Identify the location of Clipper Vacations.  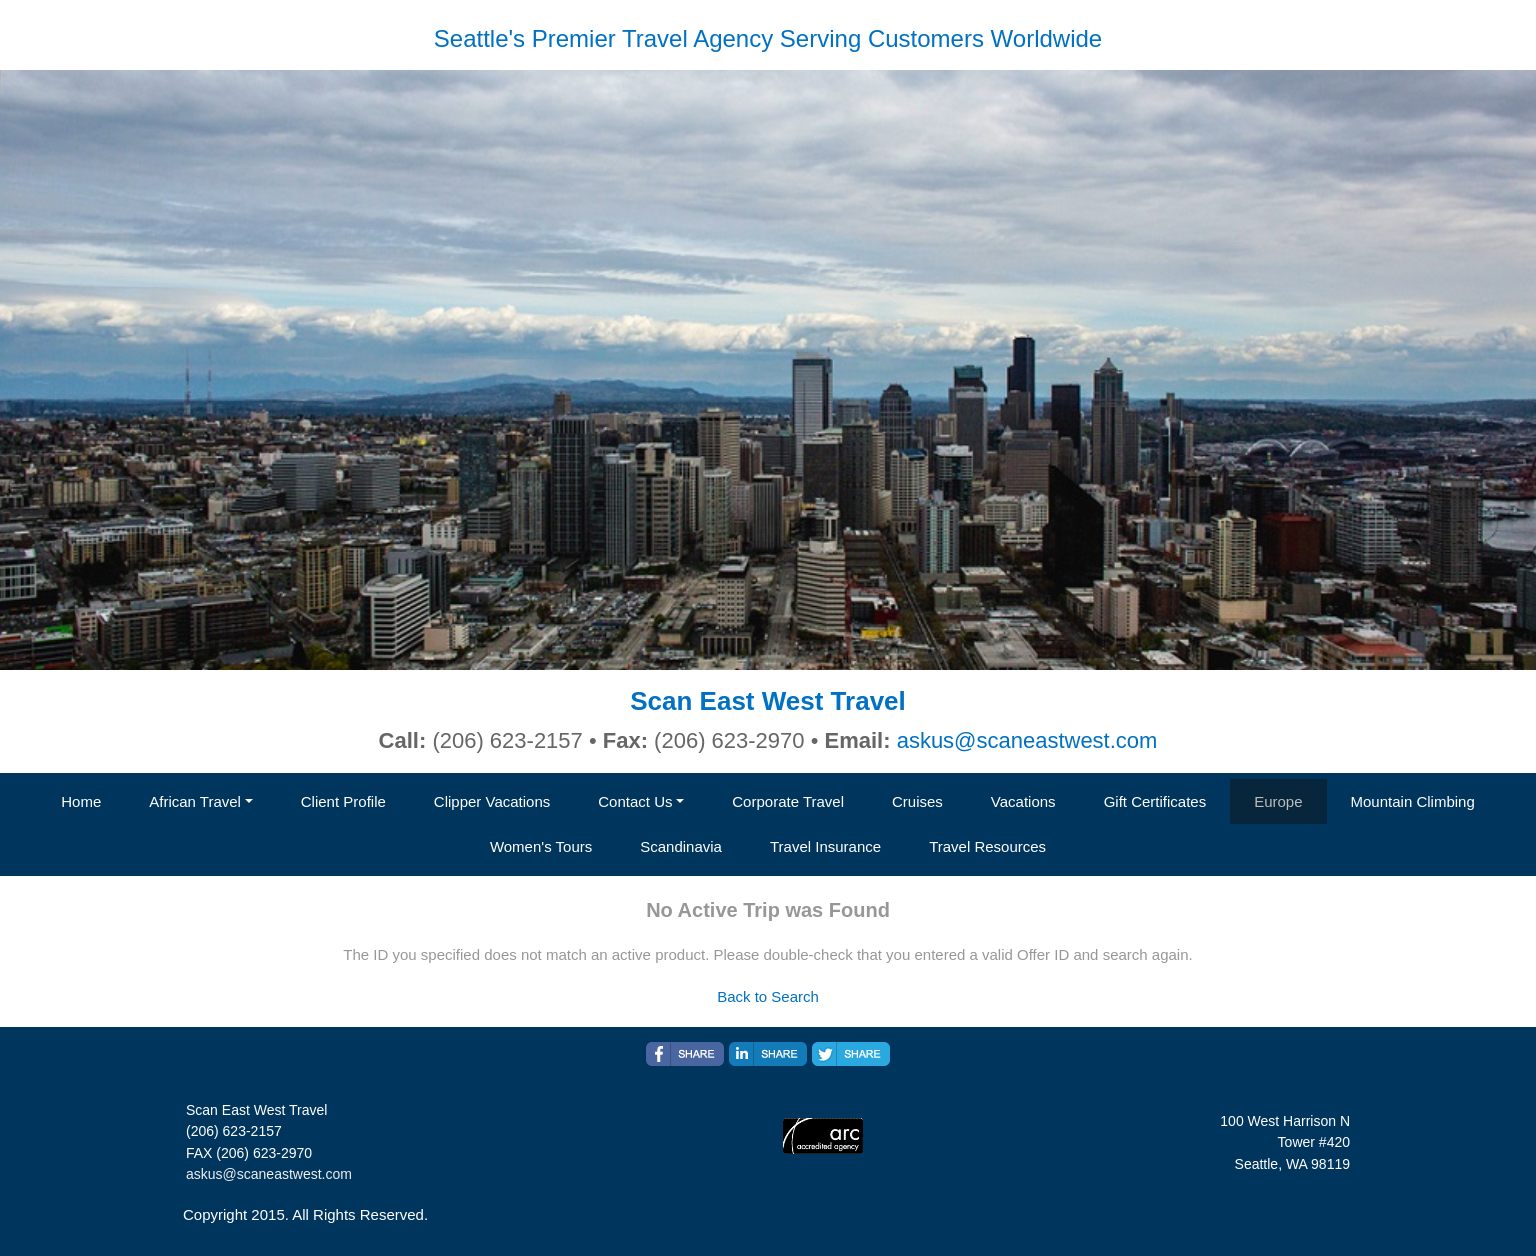
(492, 801).